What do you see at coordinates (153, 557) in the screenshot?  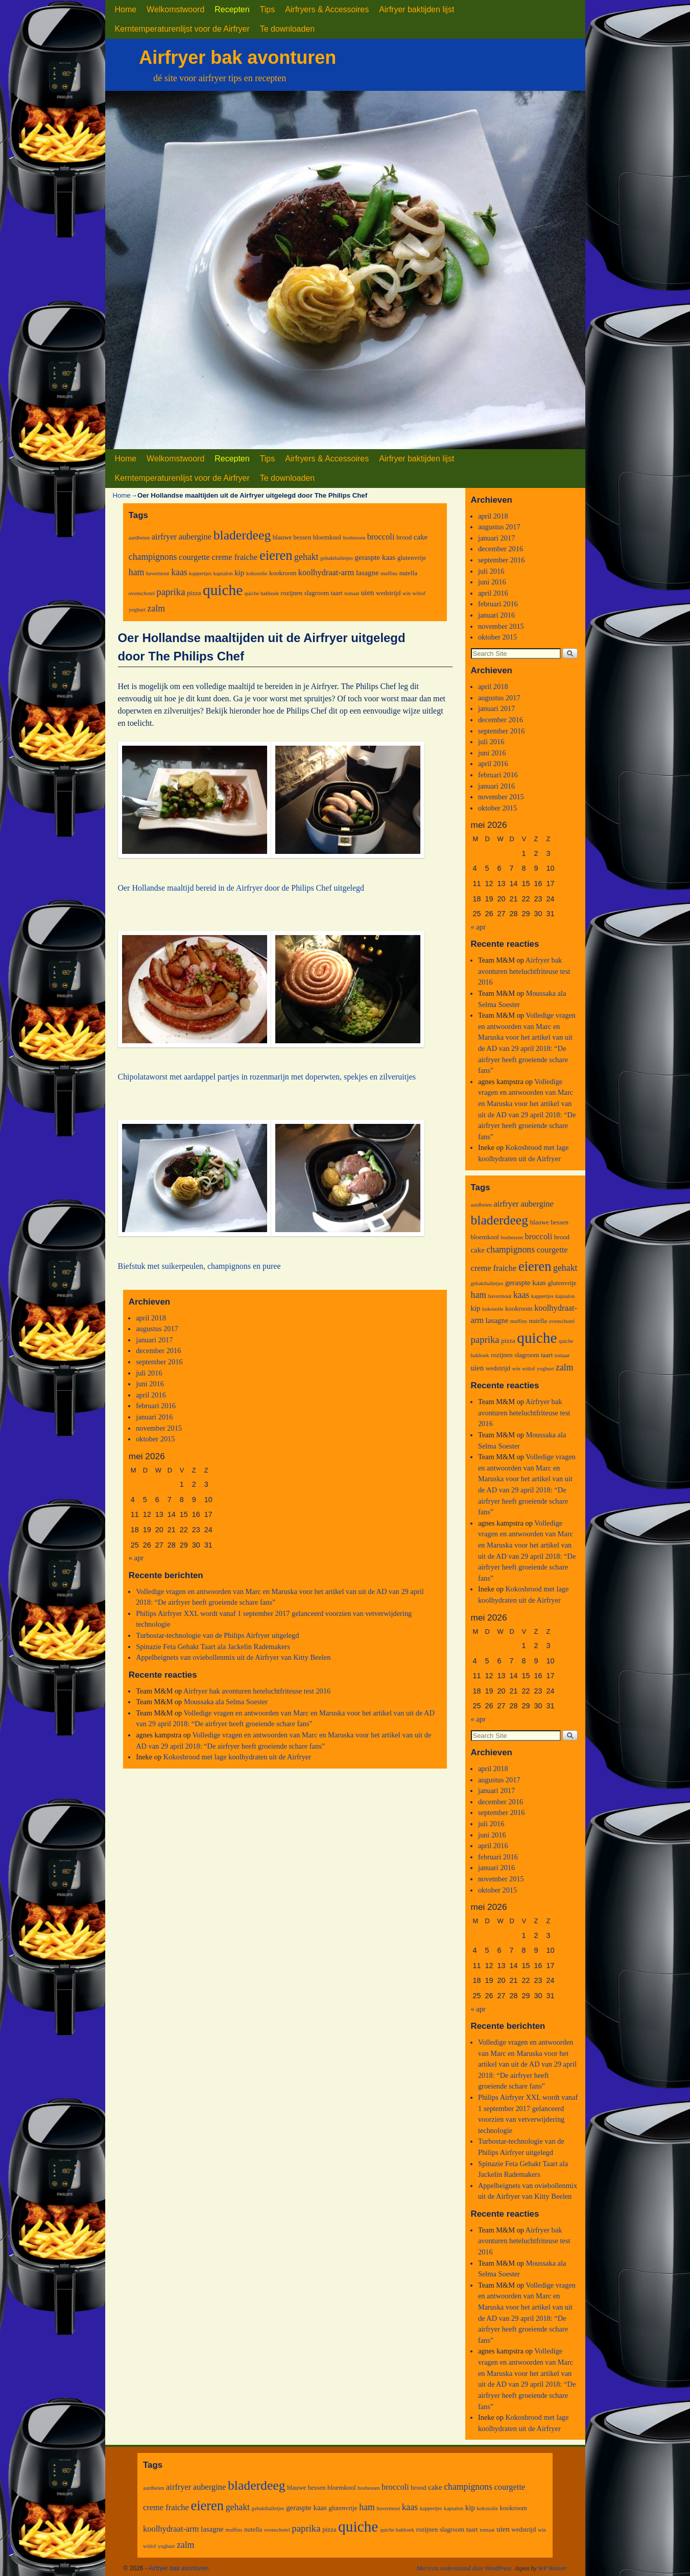 I see `champignons [champignons (6 items)]` at bounding box center [153, 557].